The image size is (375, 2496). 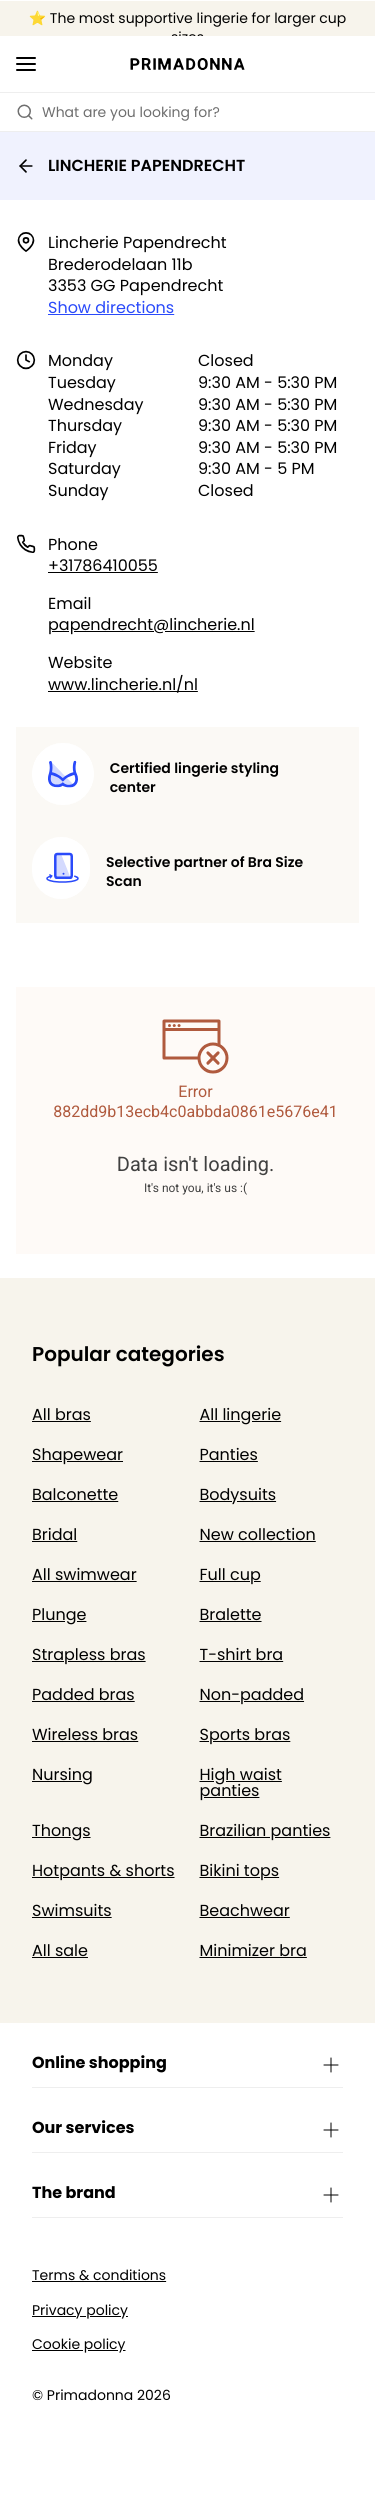 What do you see at coordinates (103, 565) in the screenshot?
I see `+31786410055` at bounding box center [103, 565].